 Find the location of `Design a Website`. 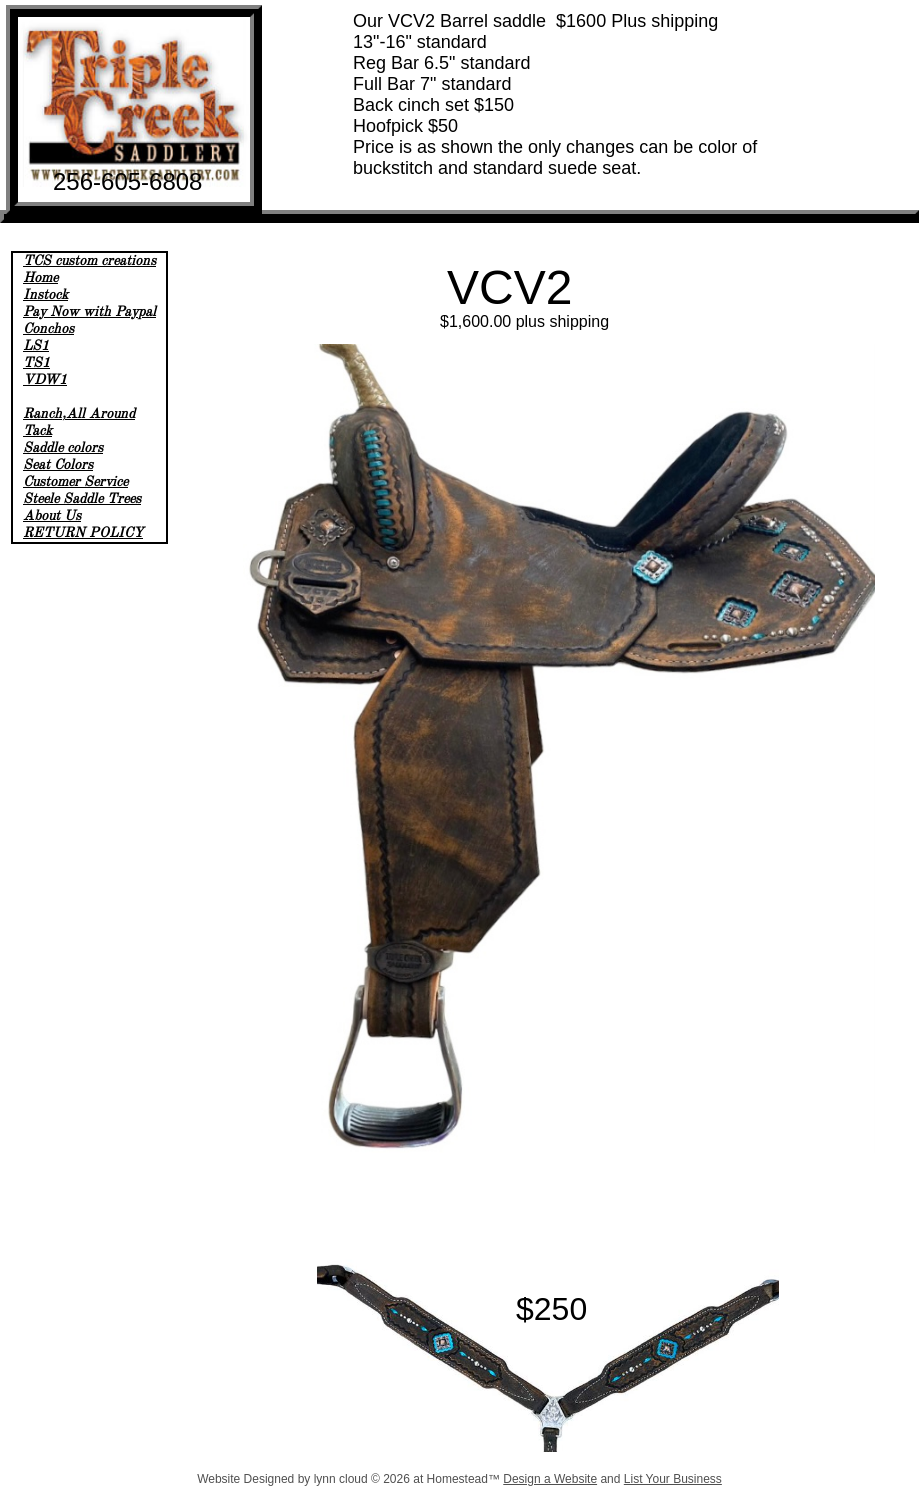

Design a Website is located at coordinates (550, 1479).